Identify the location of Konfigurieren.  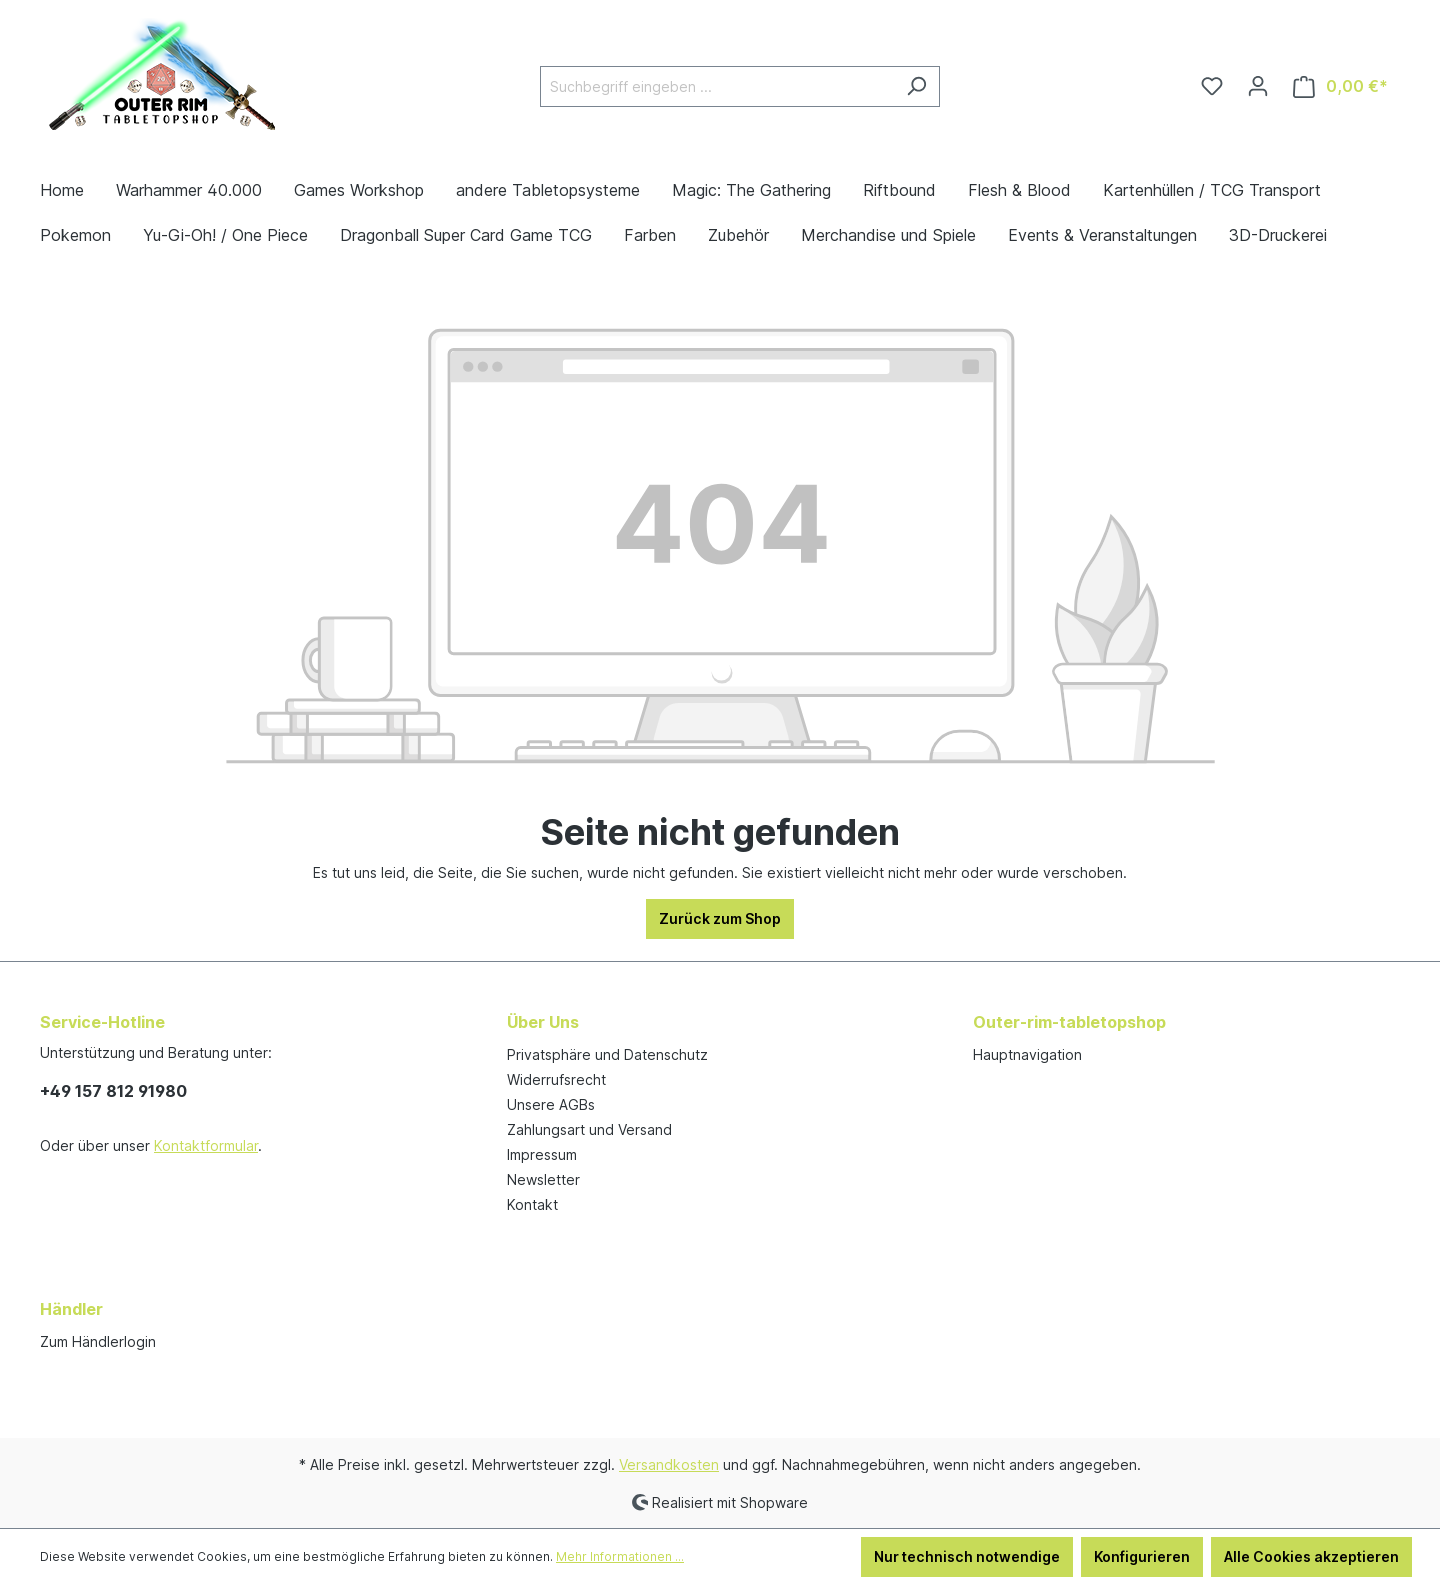
(1142, 1556).